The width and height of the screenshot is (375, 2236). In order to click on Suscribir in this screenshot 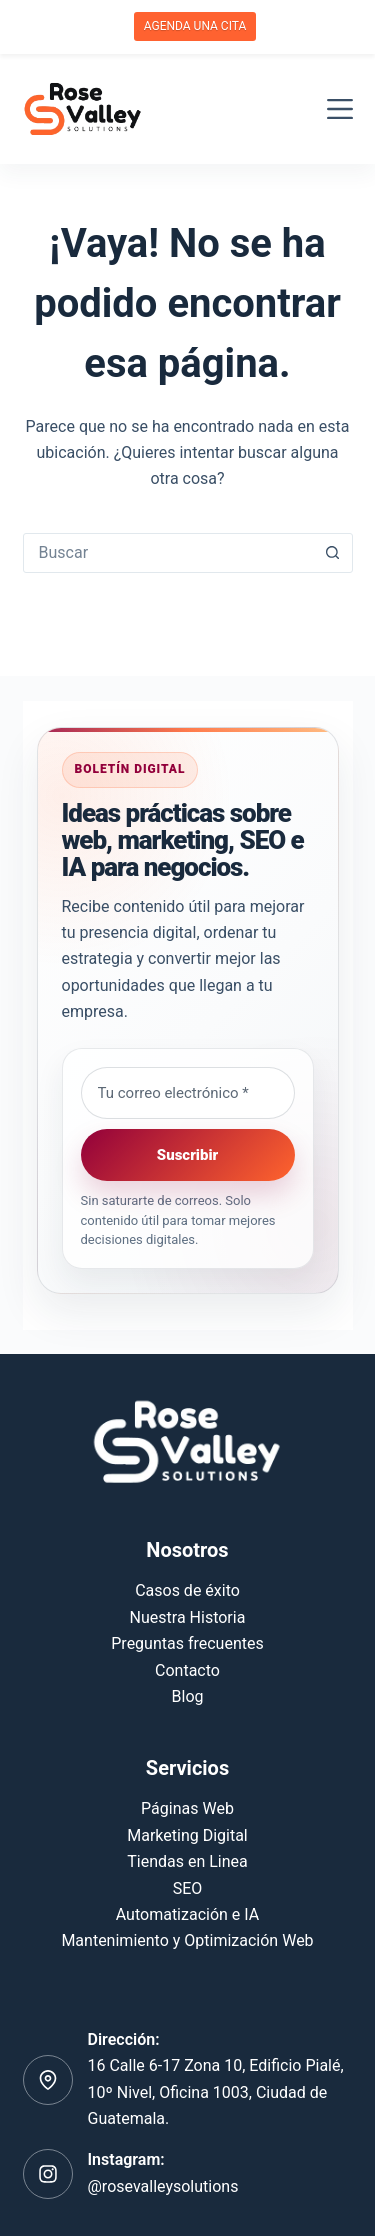, I will do `click(187, 1155)`.